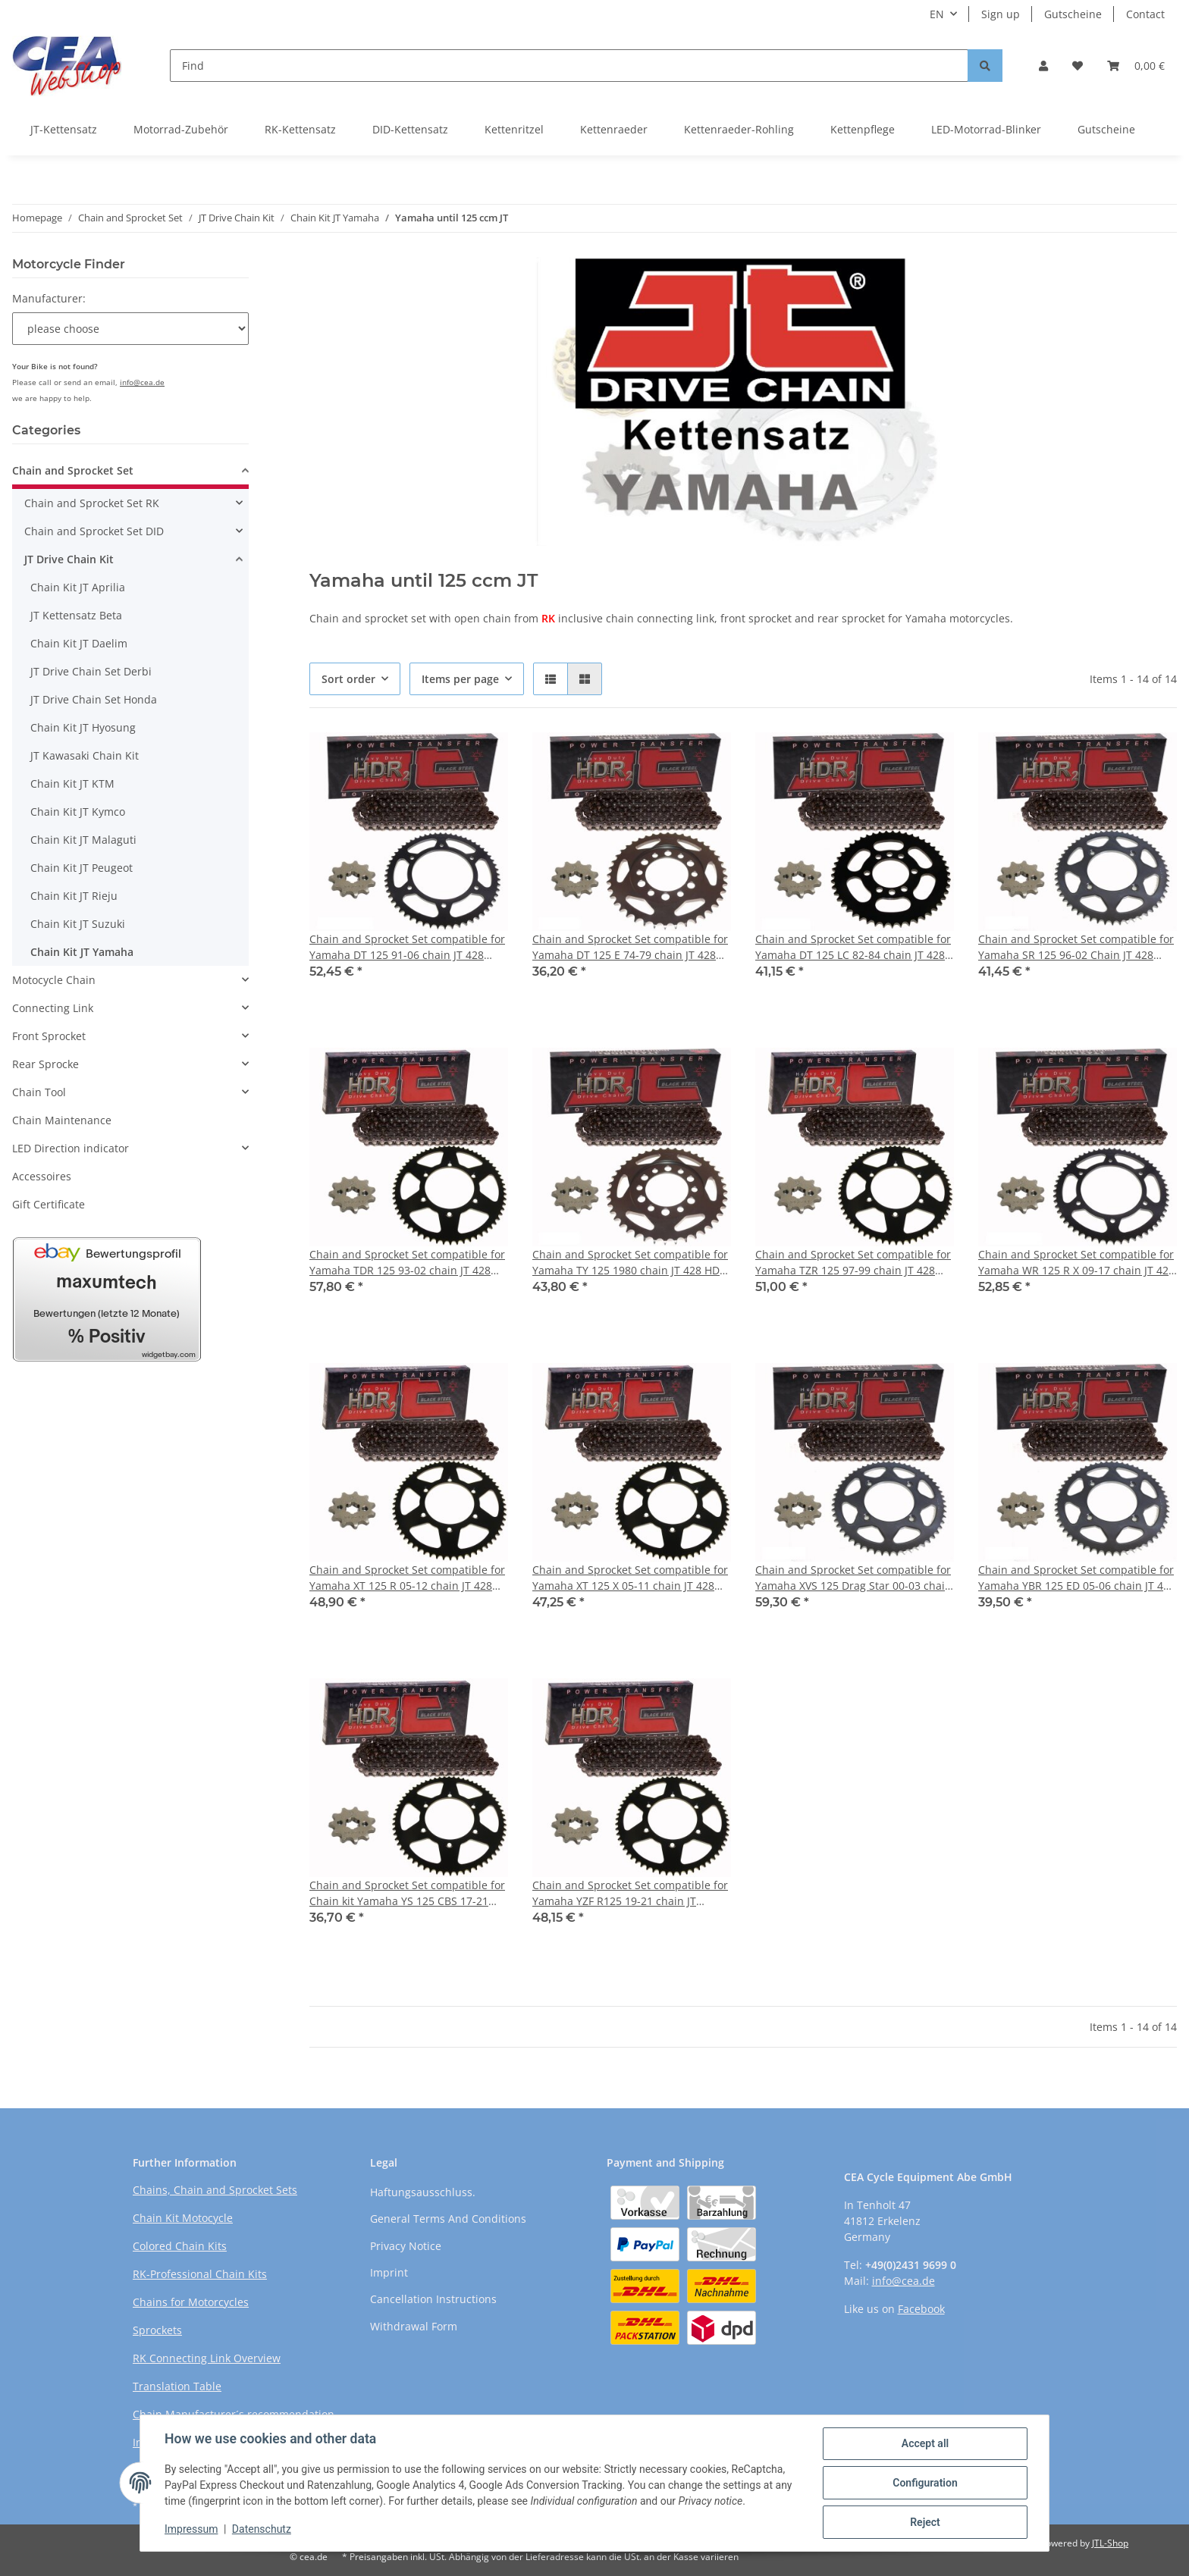 The width and height of the screenshot is (1189, 2576). What do you see at coordinates (1073, 14) in the screenshot?
I see `Gutscheine` at bounding box center [1073, 14].